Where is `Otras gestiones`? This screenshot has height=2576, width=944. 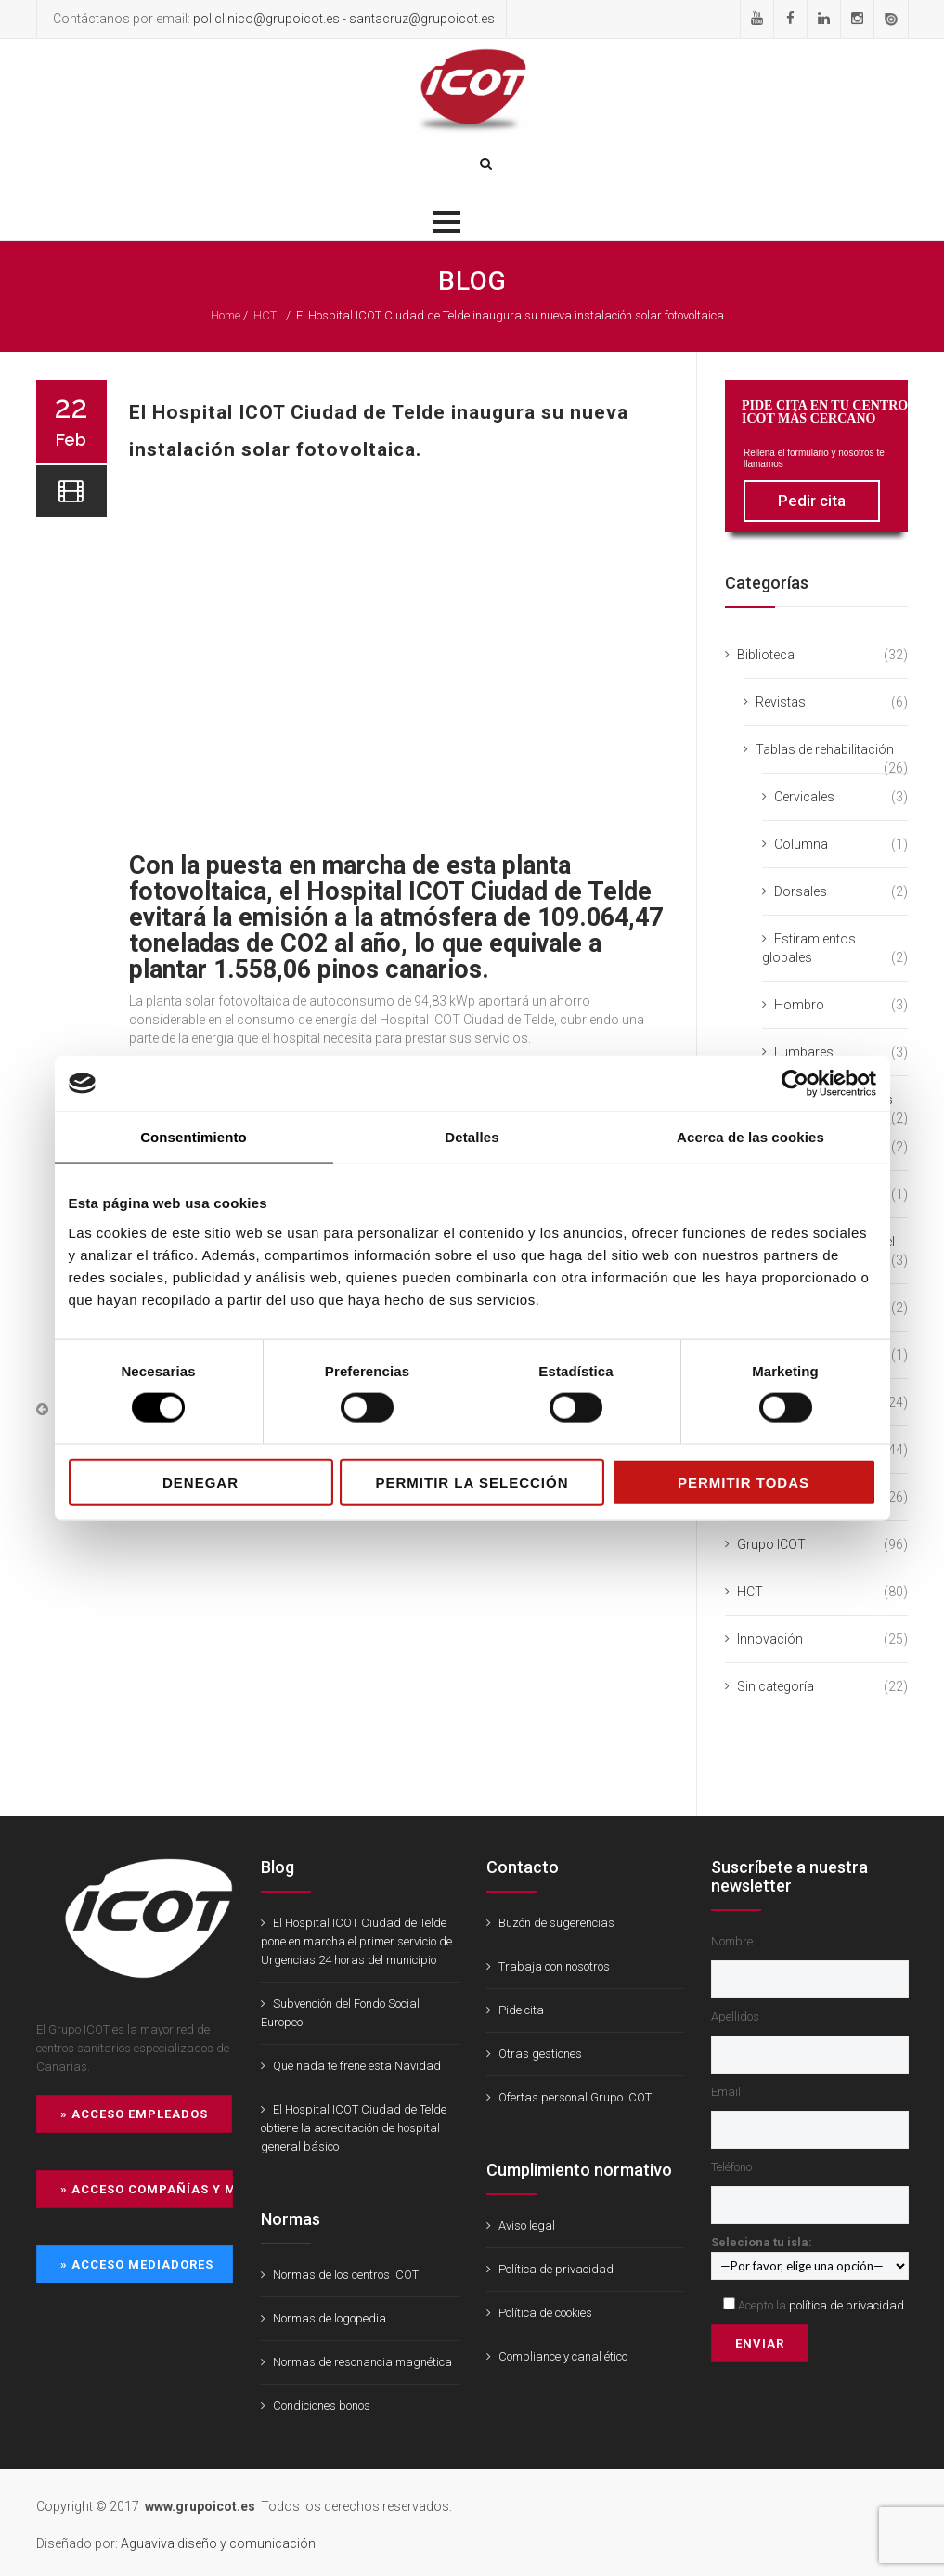
Otras gestiones is located at coordinates (540, 2054).